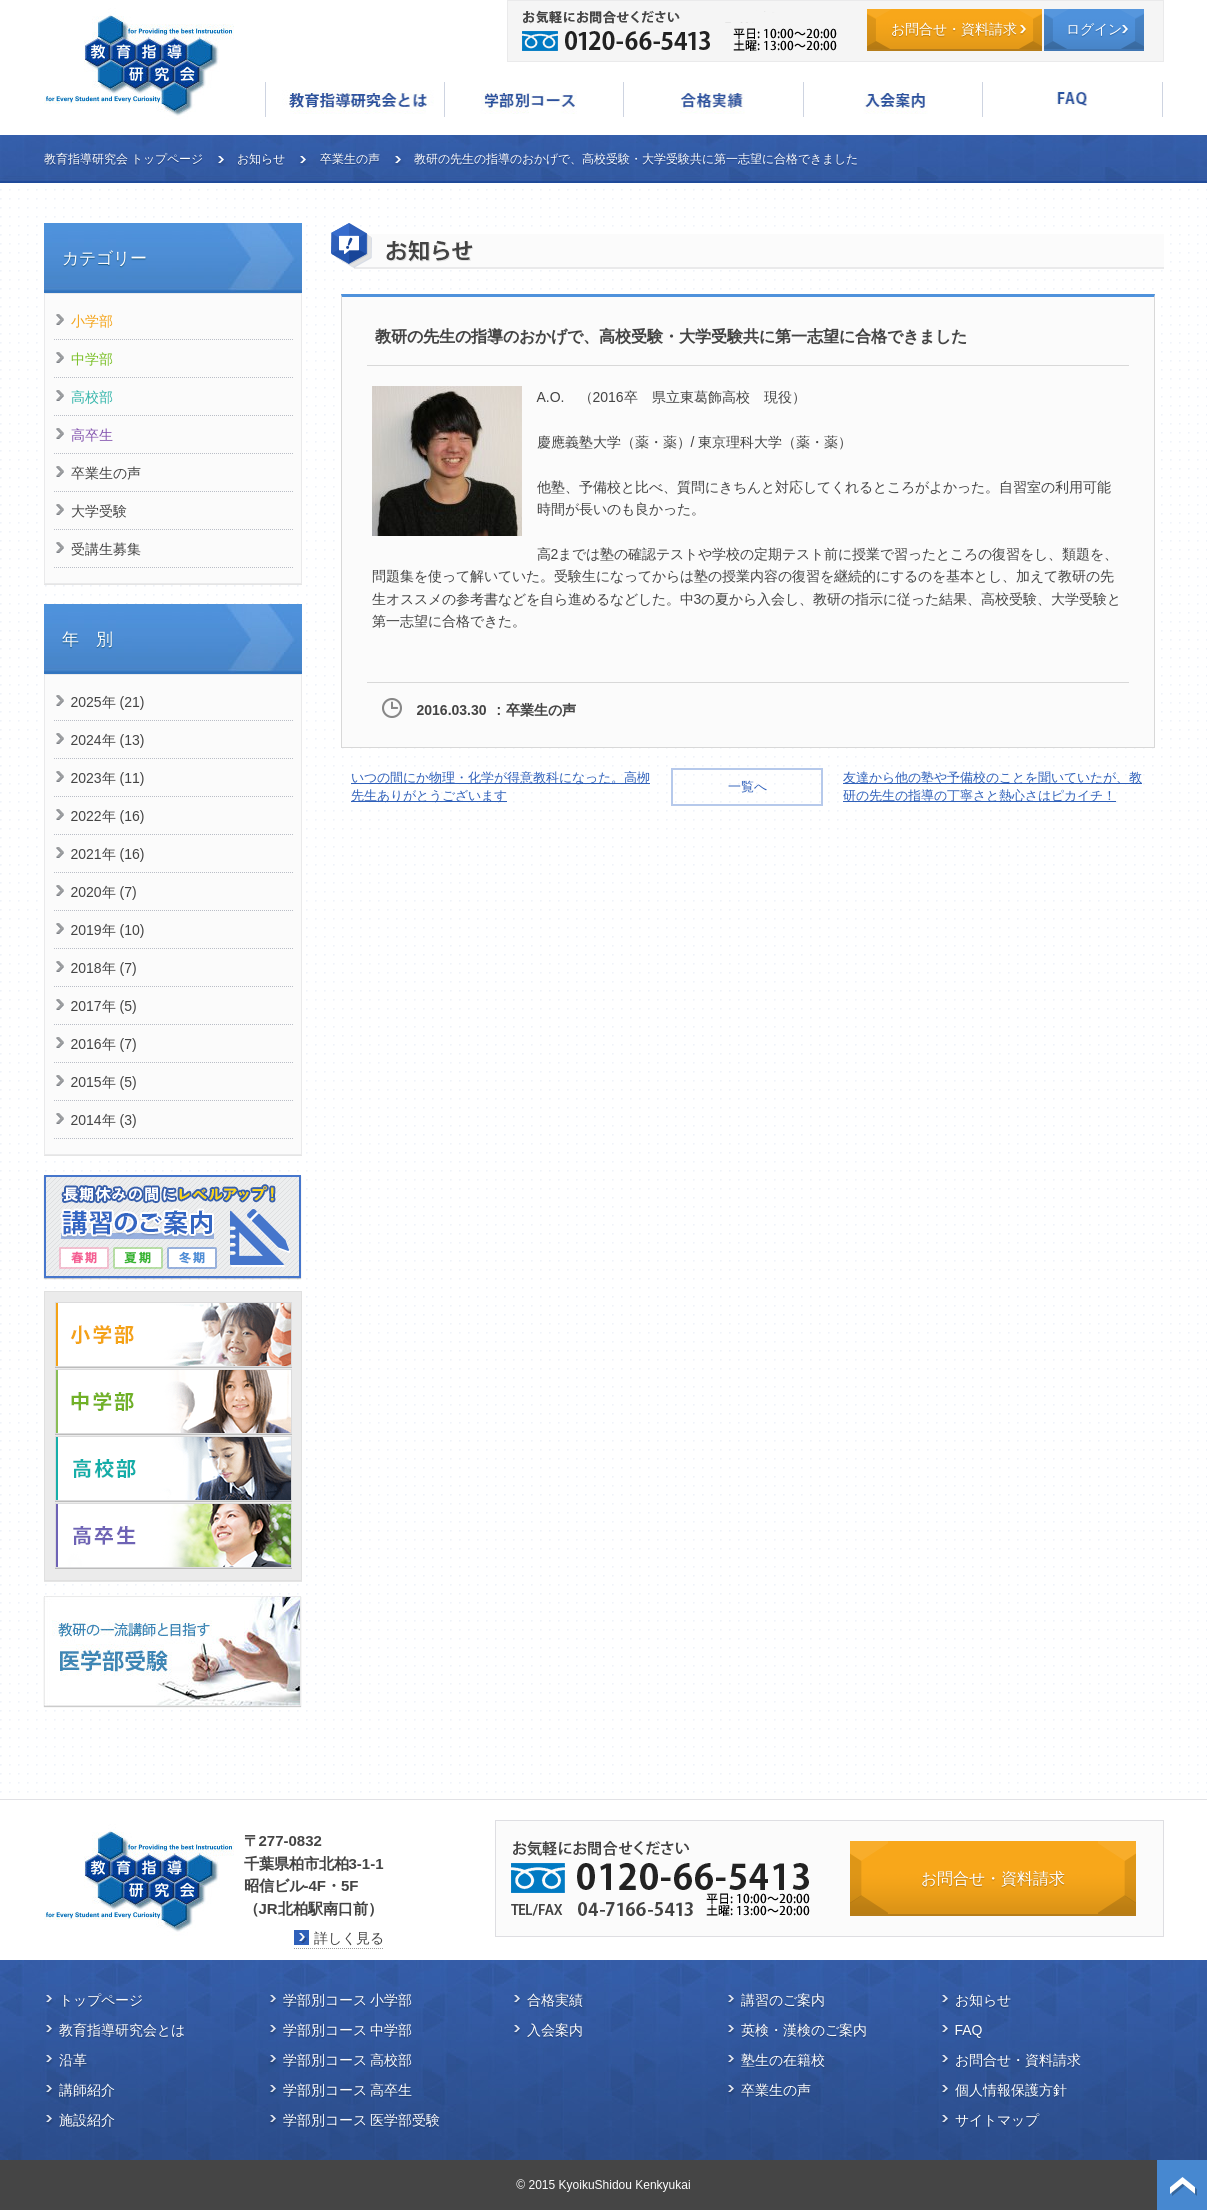 The height and width of the screenshot is (2210, 1207). I want to click on 受講生募集, so click(106, 549).